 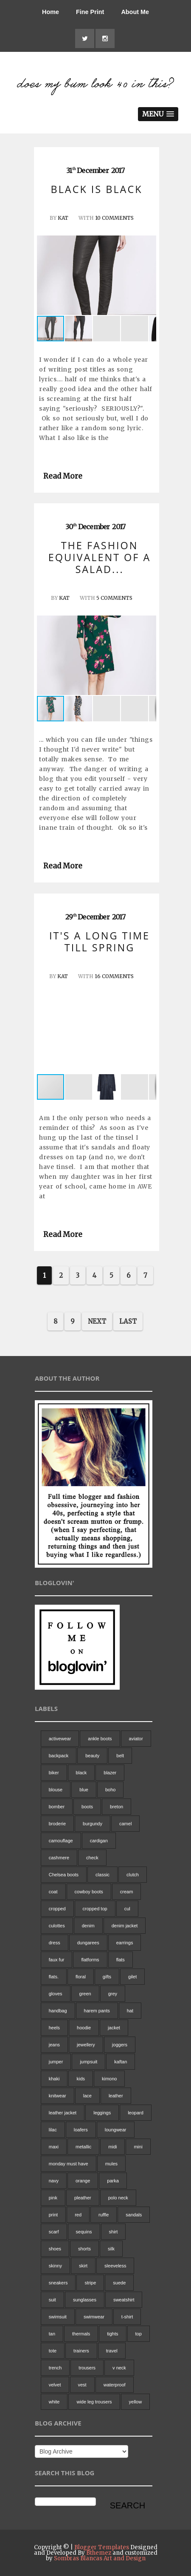 What do you see at coordinates (55, 1993) in the screenshot?
I see `gloves` at bounding box center [55, 1993].